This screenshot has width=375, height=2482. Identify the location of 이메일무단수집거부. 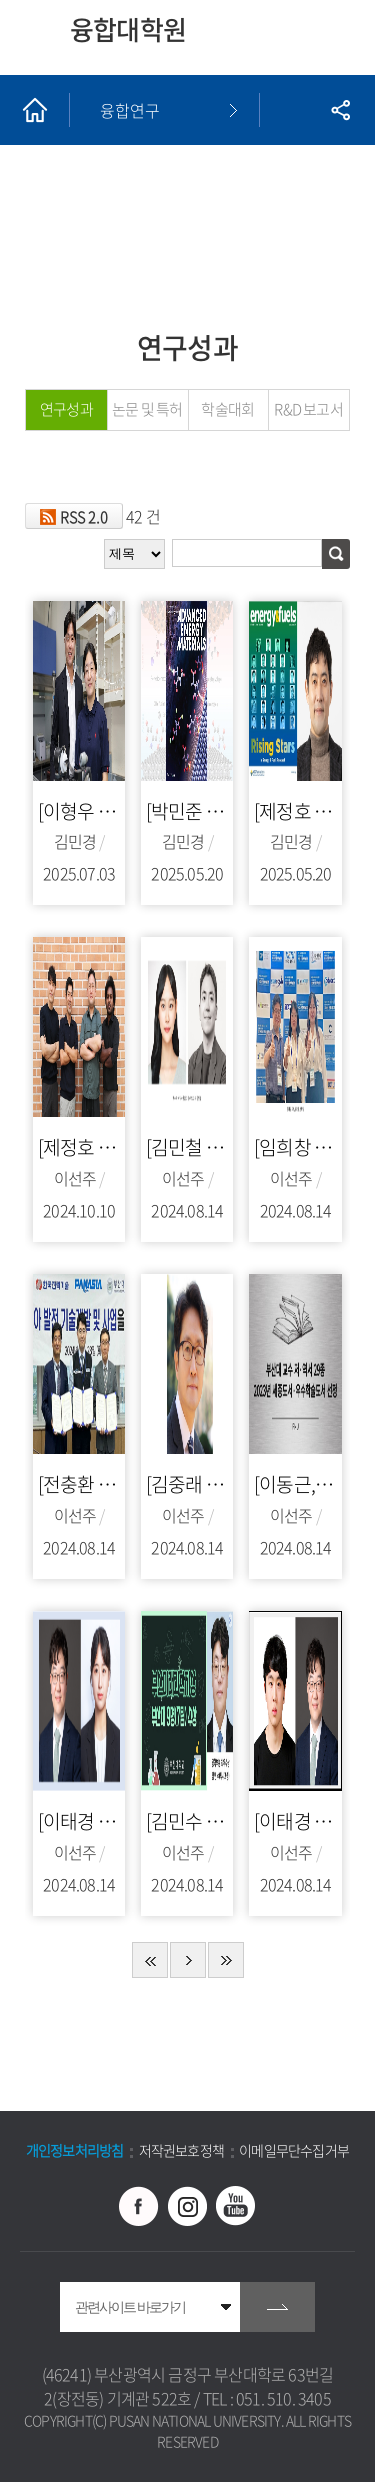
(294, 2150).